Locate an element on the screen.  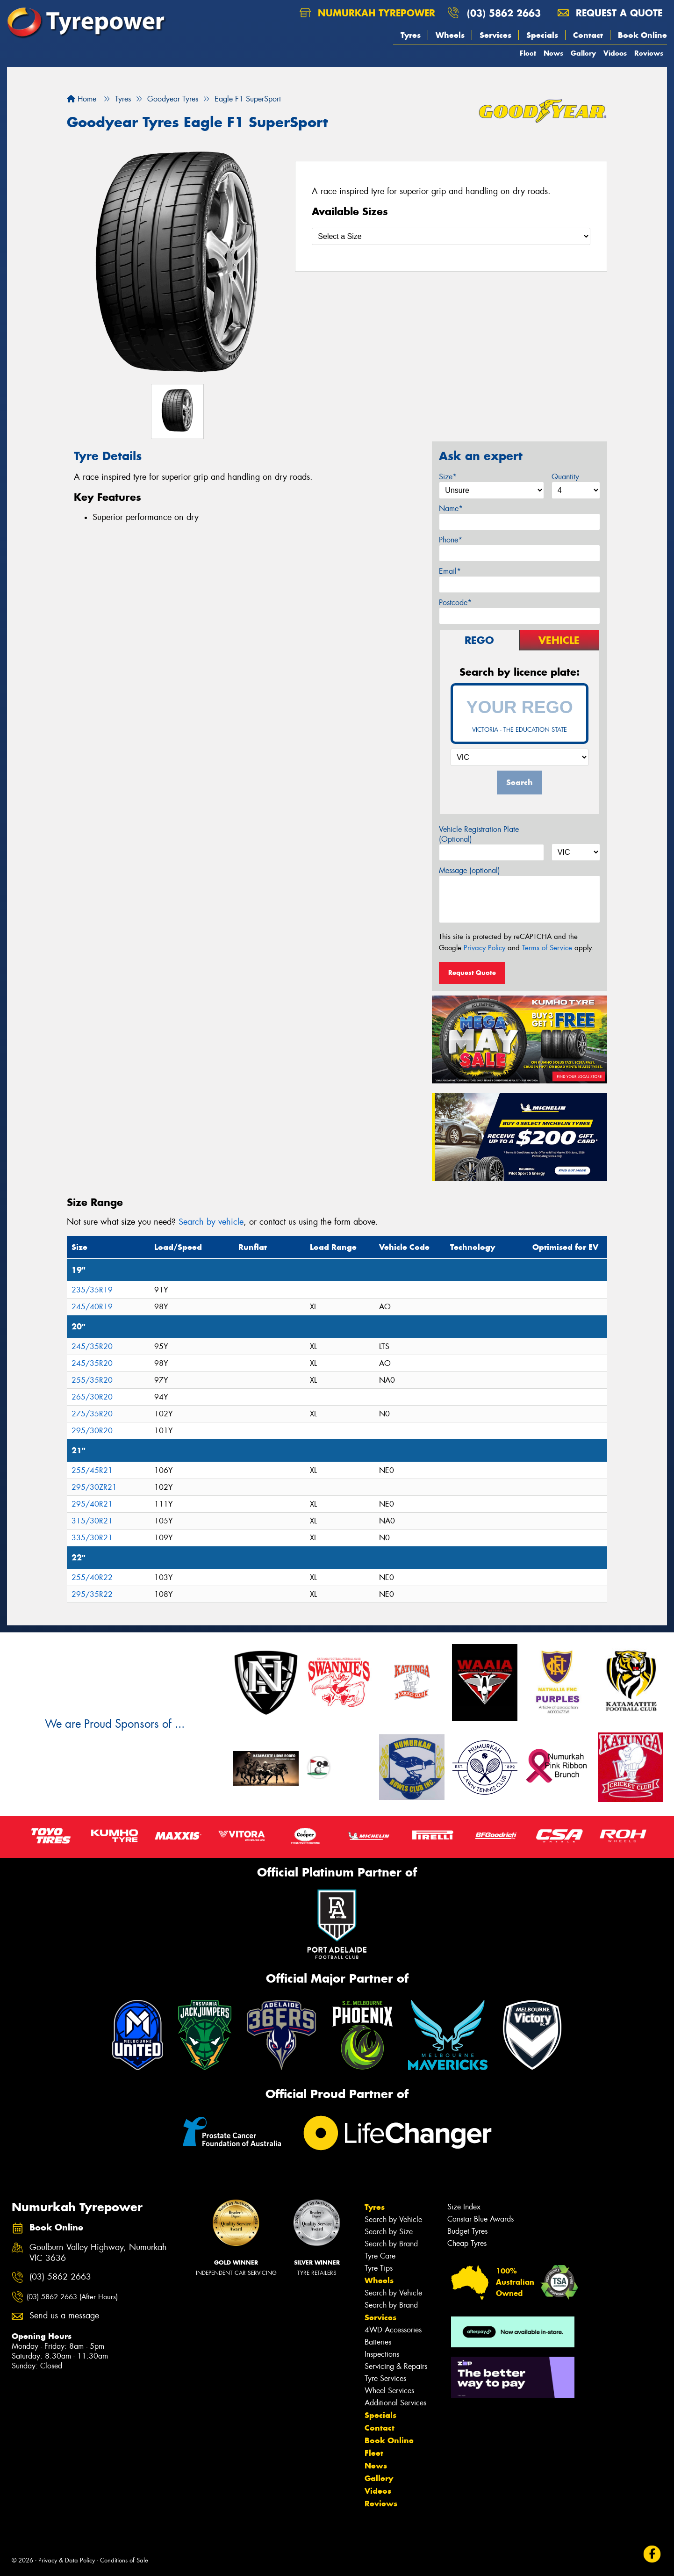
Videos is located at coordinates (615, 53).